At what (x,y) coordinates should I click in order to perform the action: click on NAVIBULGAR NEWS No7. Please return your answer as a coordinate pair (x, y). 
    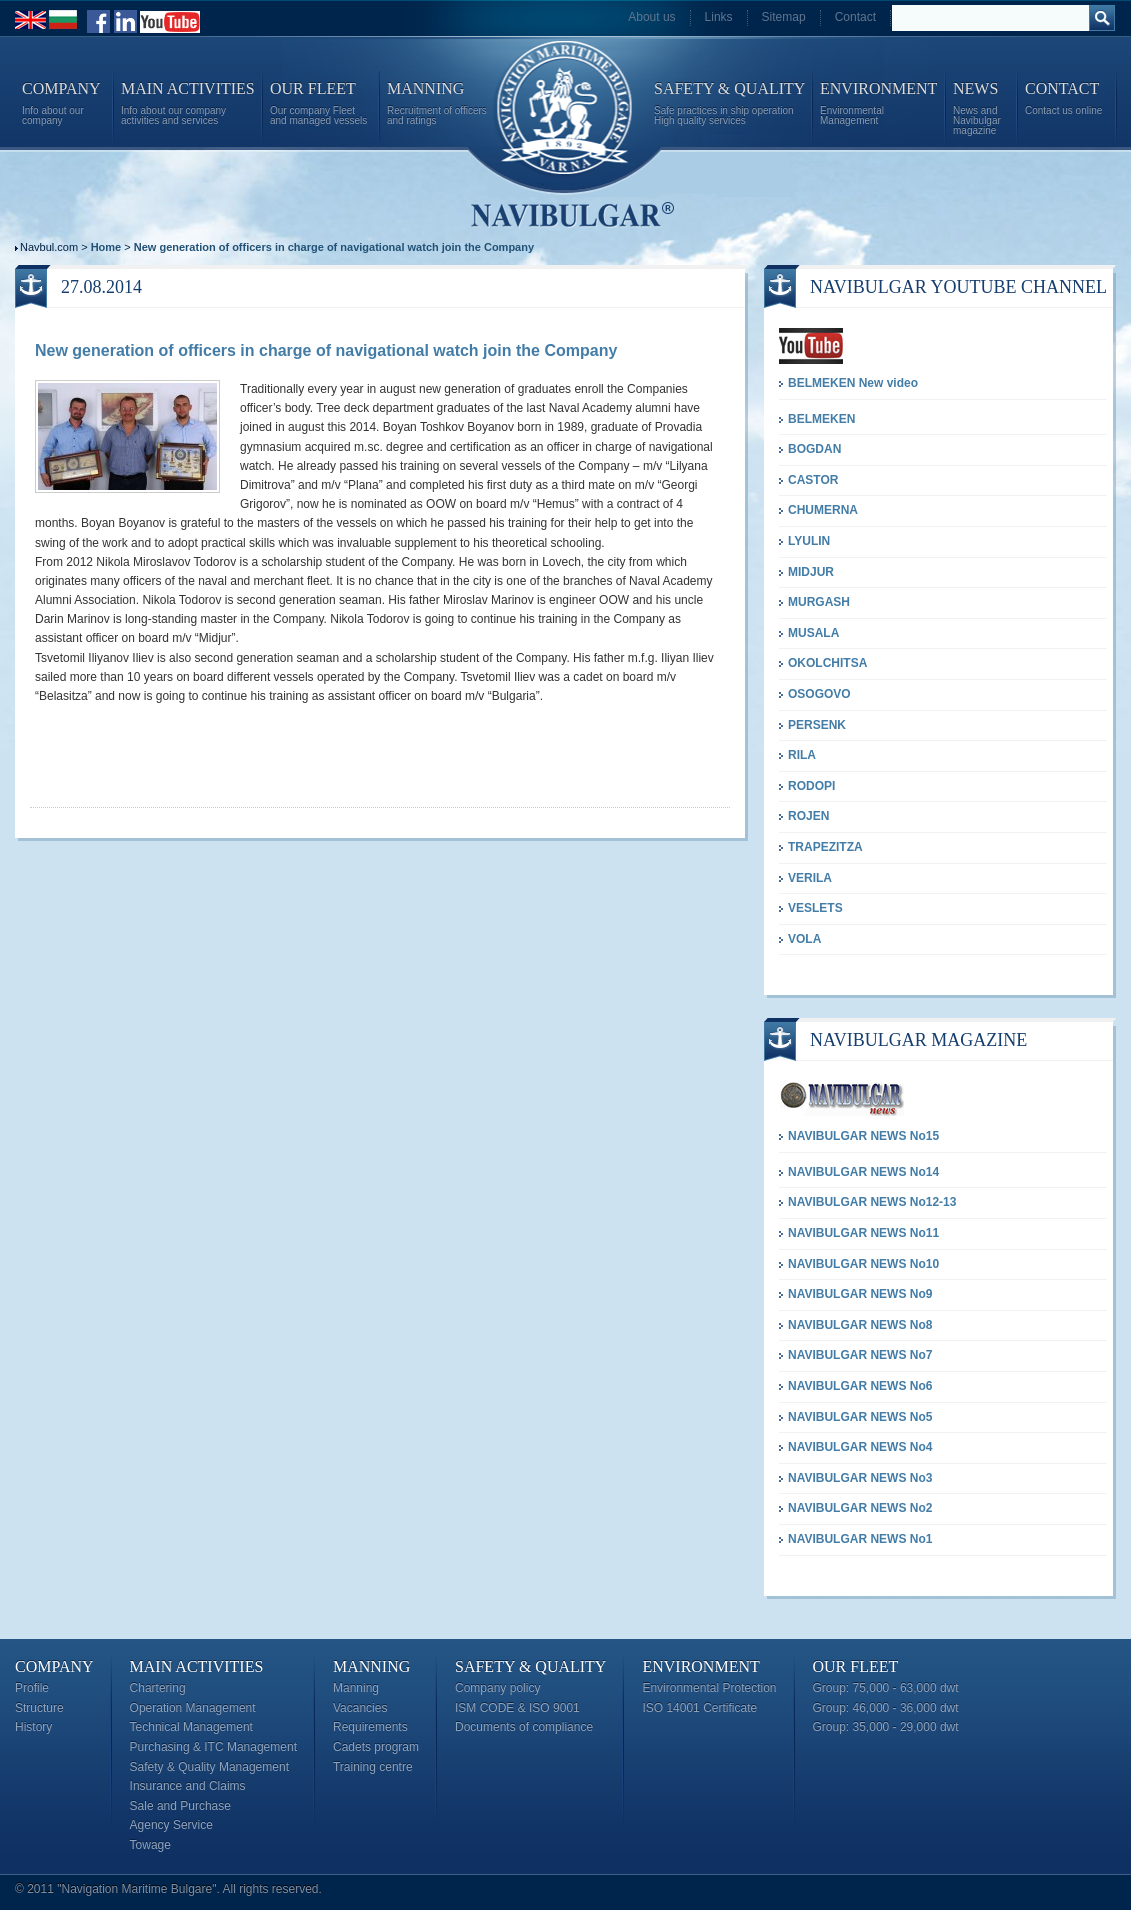
    Looking at the image, I should click on (860, 1355).